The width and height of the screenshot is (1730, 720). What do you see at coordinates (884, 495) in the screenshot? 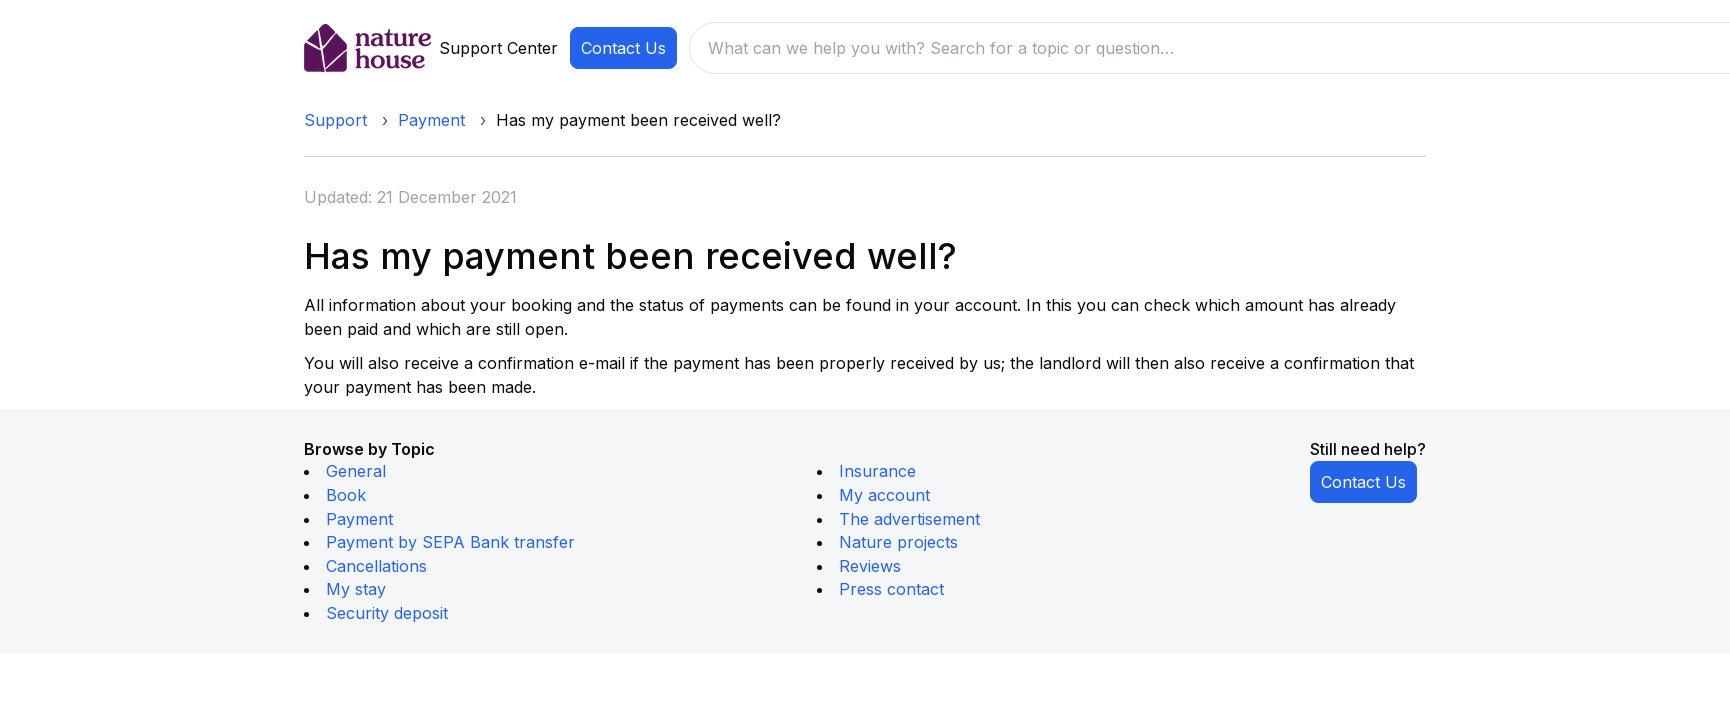
I see `My account` at bounding box center [884, 495].